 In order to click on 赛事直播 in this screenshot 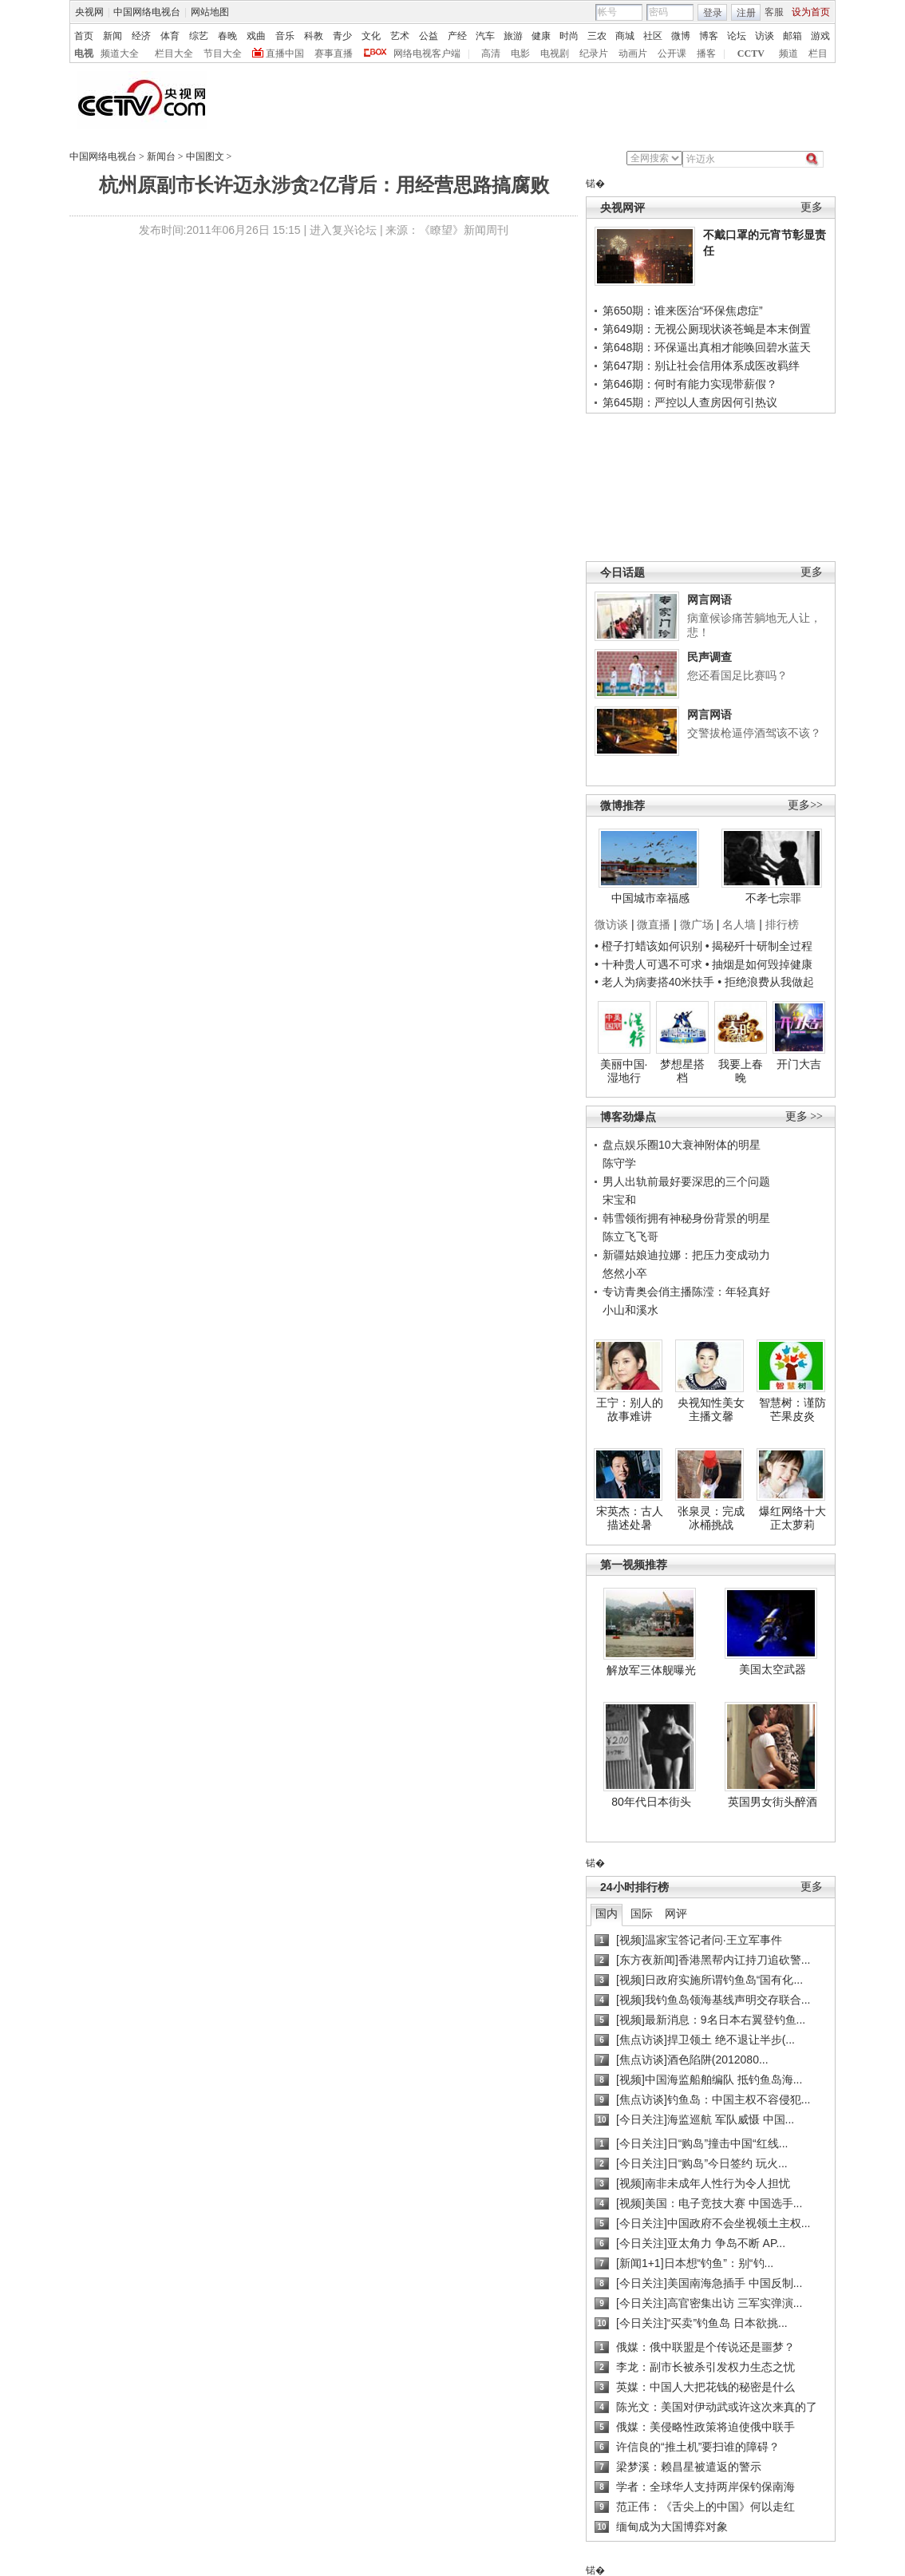, I will do `click(333, 53)`.